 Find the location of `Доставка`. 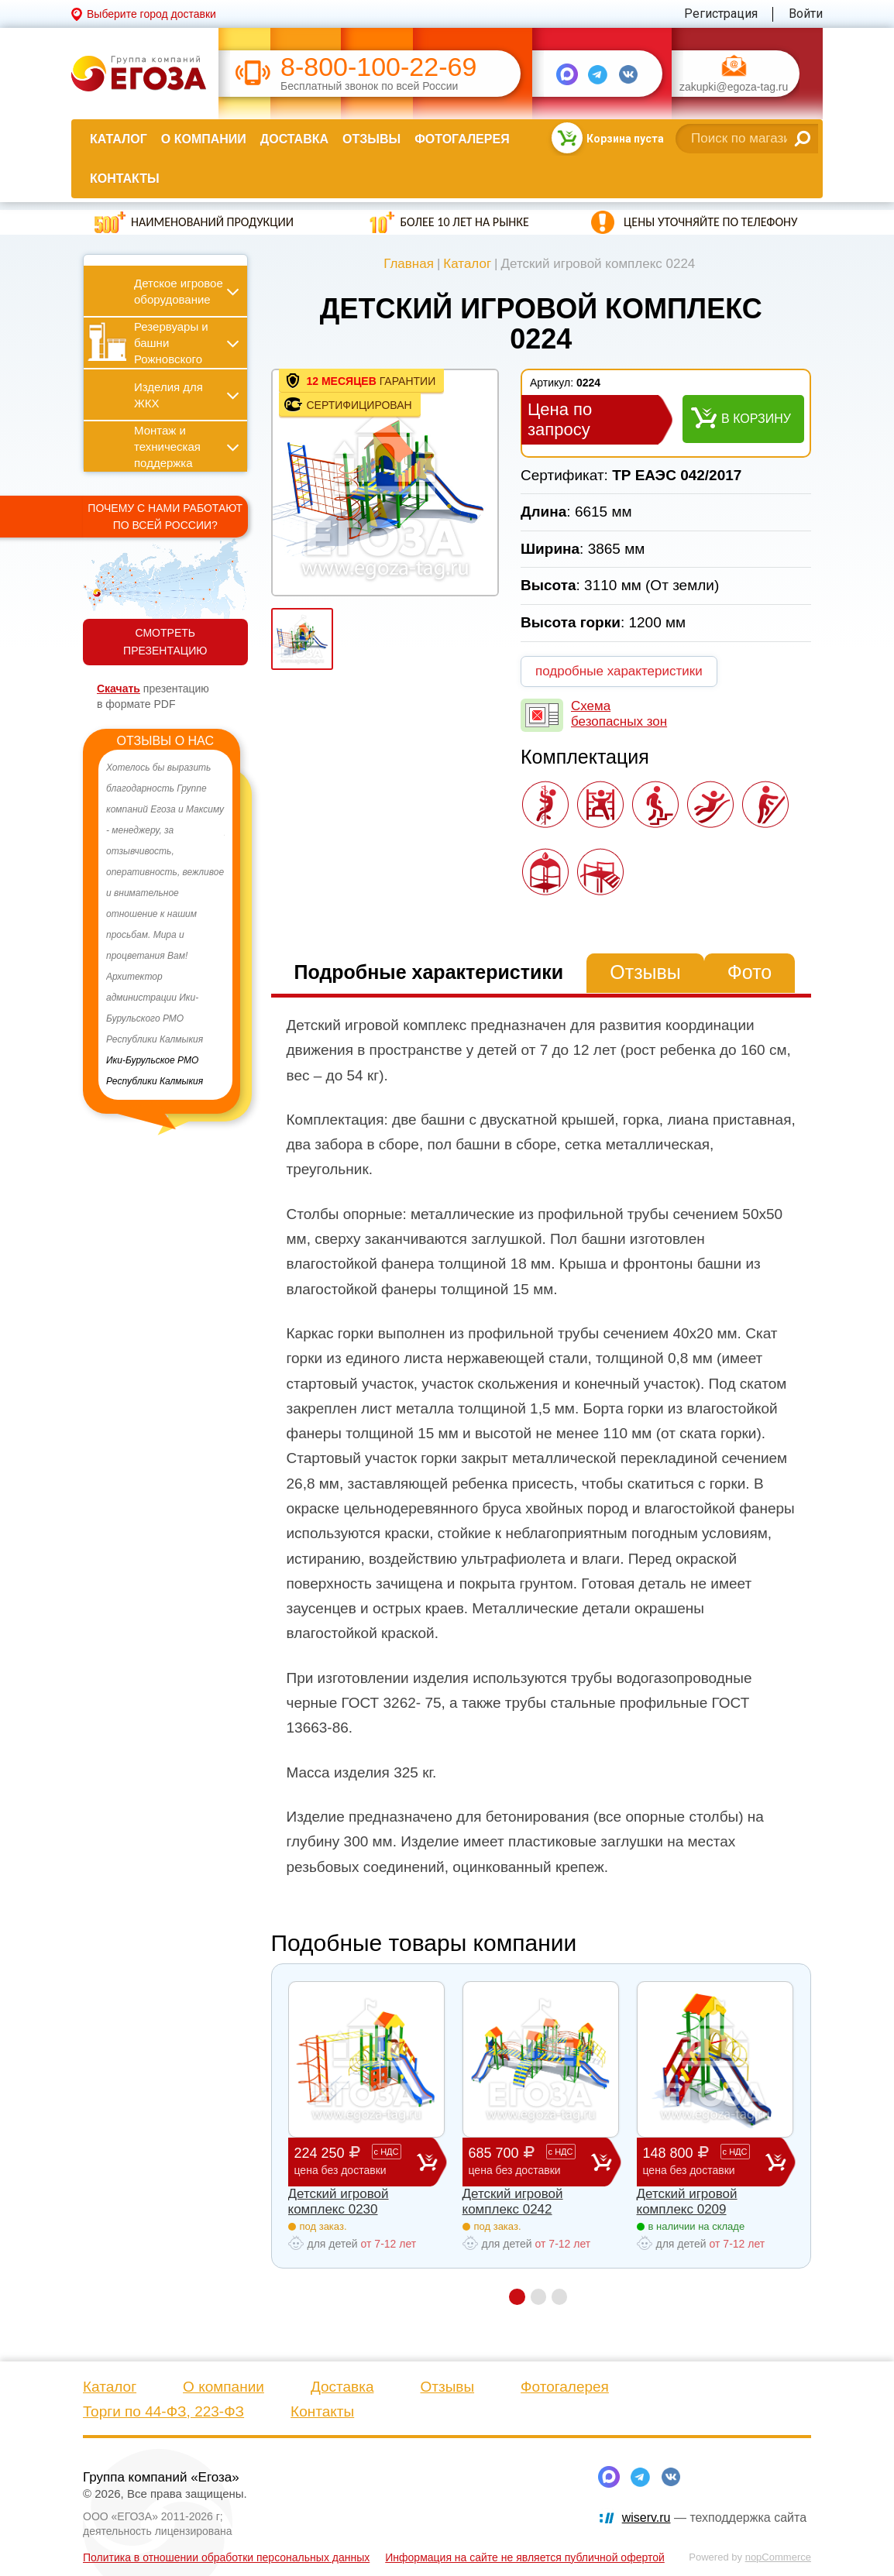

Доставка is located at coordinates (294, 139).